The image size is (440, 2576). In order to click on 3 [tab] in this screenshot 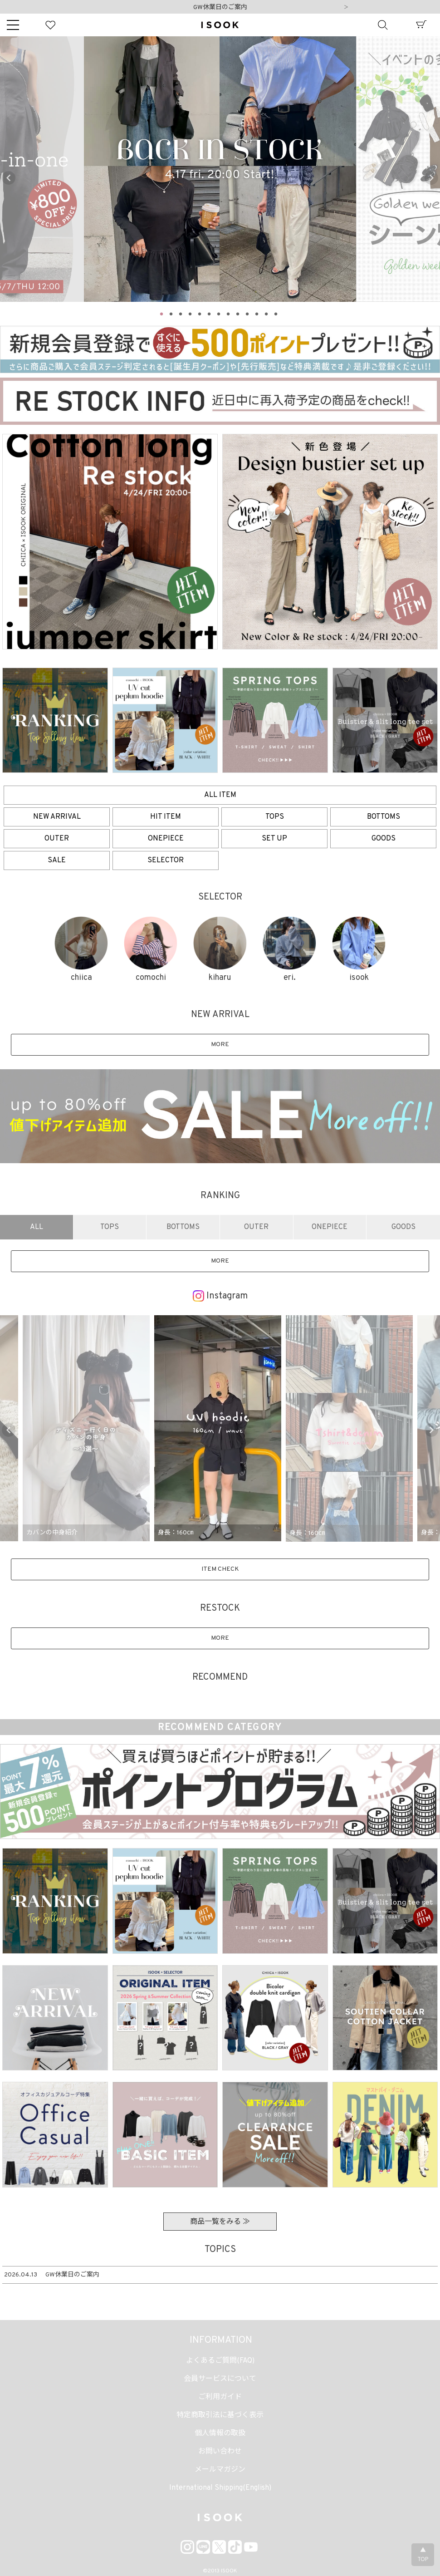, I will do `click(181, 313)`.